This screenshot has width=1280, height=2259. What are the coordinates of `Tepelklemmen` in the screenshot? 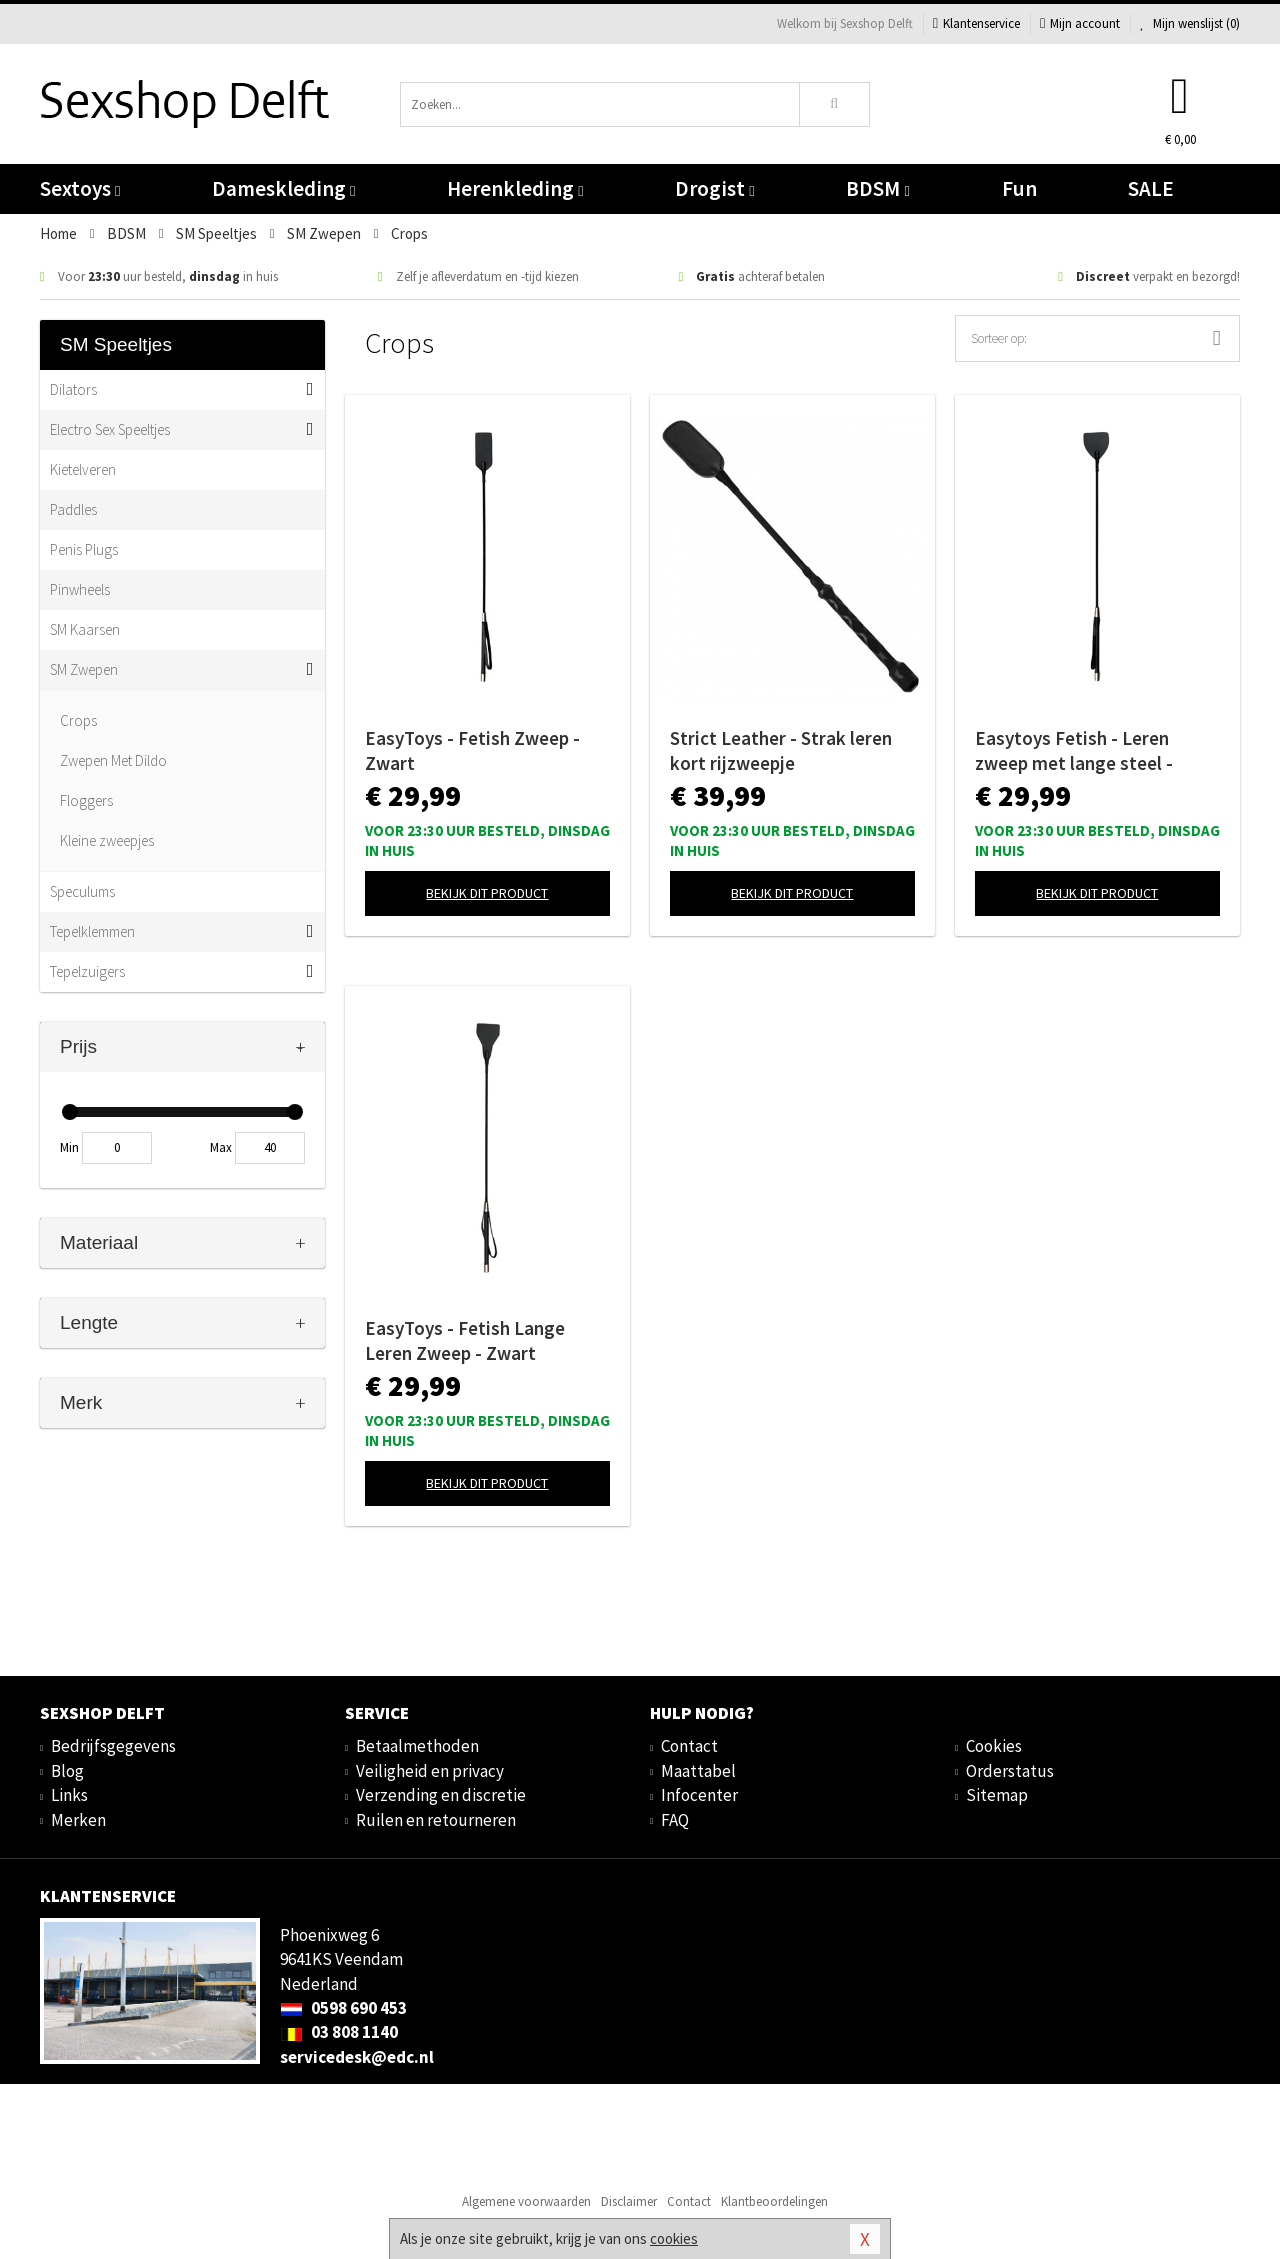 It's located at (92, 931).